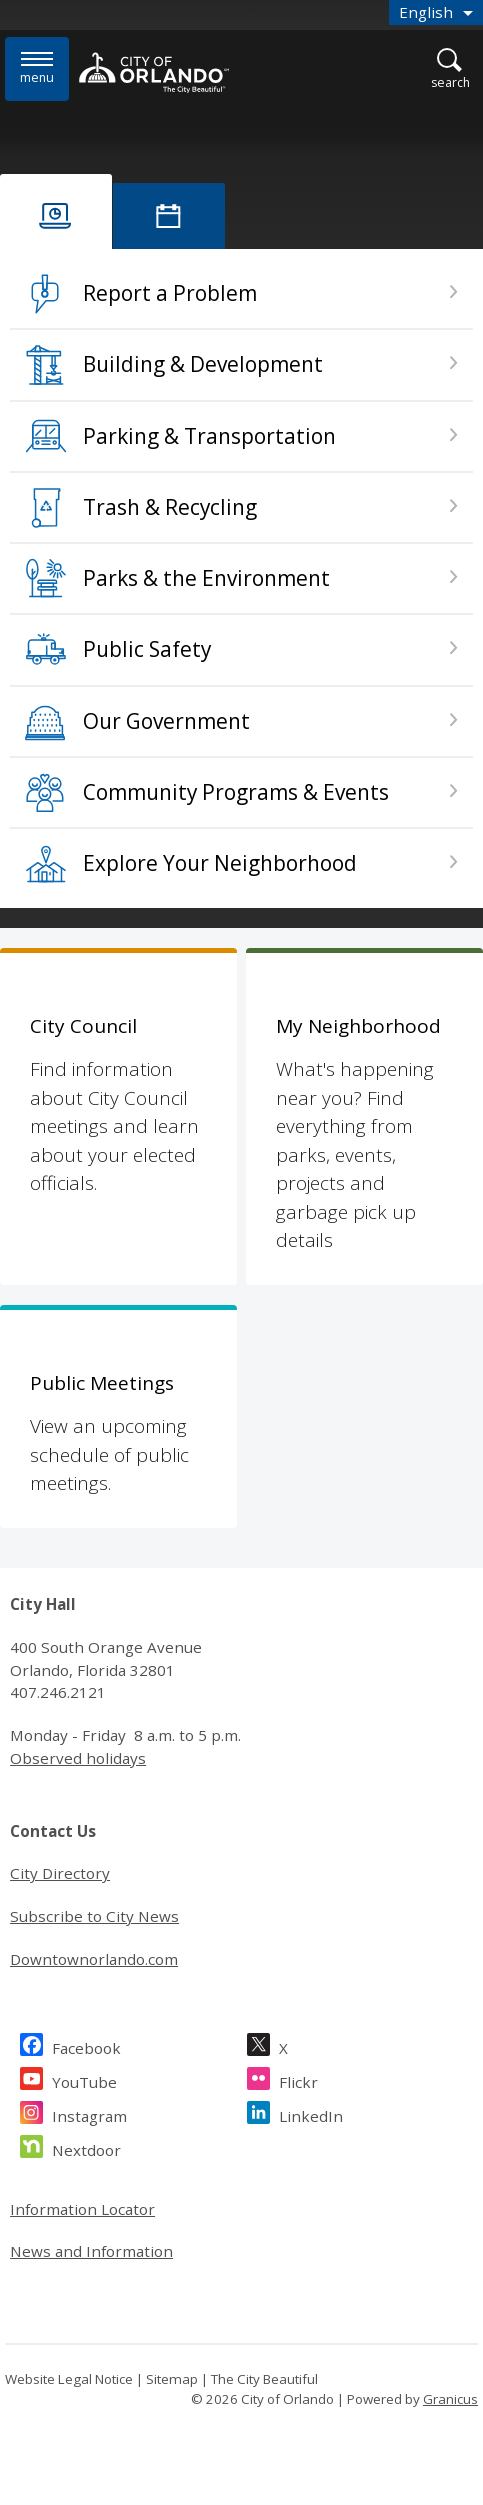  What do you see at coordinates (89, 2113) in the screenshot?
I see `Instagram` at bounding box center [89, 2113].